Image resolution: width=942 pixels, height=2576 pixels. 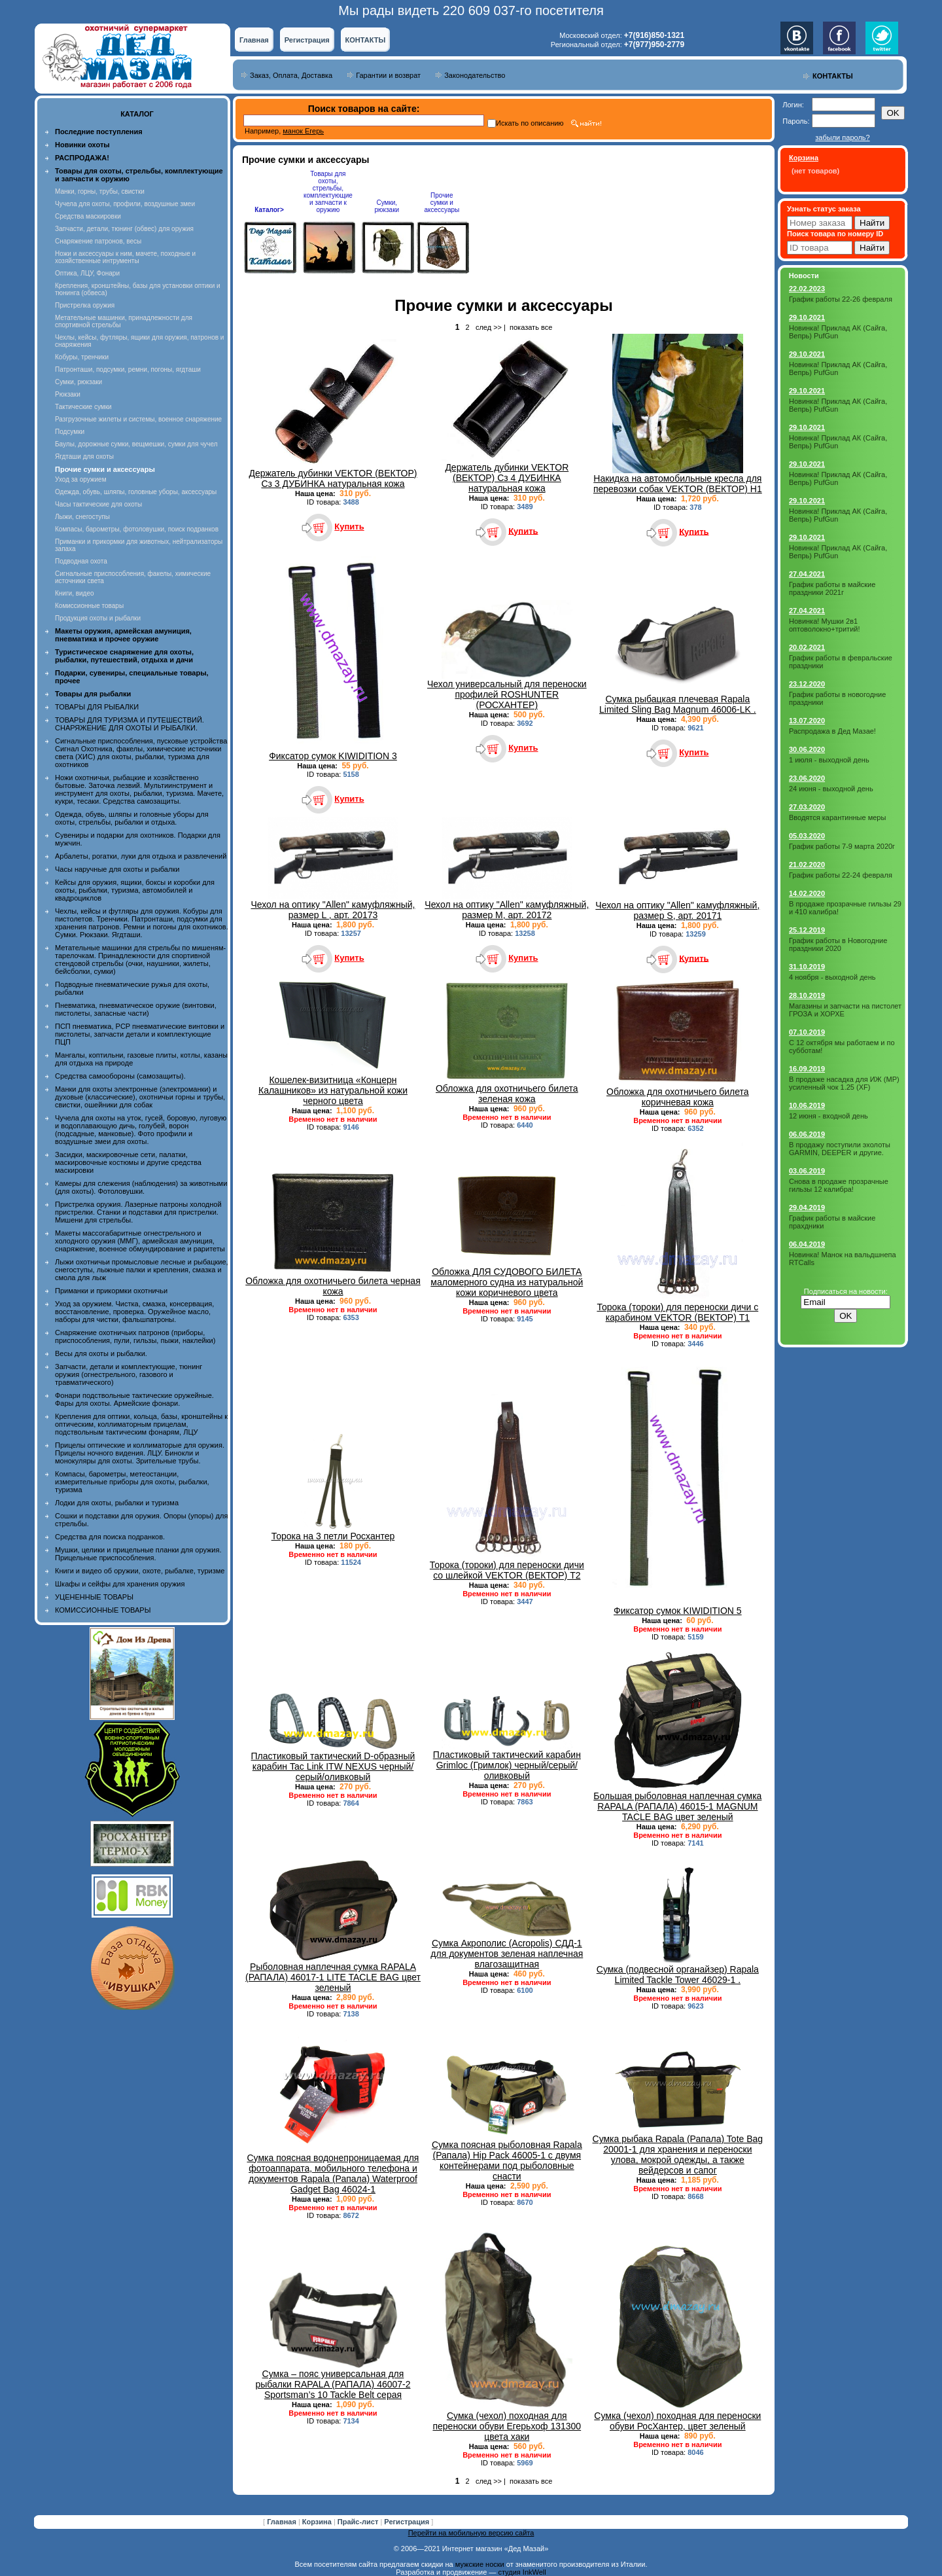 I want to click on Баулы, дорожные сумки, вещмешки, сумки для чучел, so click(x=136, y=444).